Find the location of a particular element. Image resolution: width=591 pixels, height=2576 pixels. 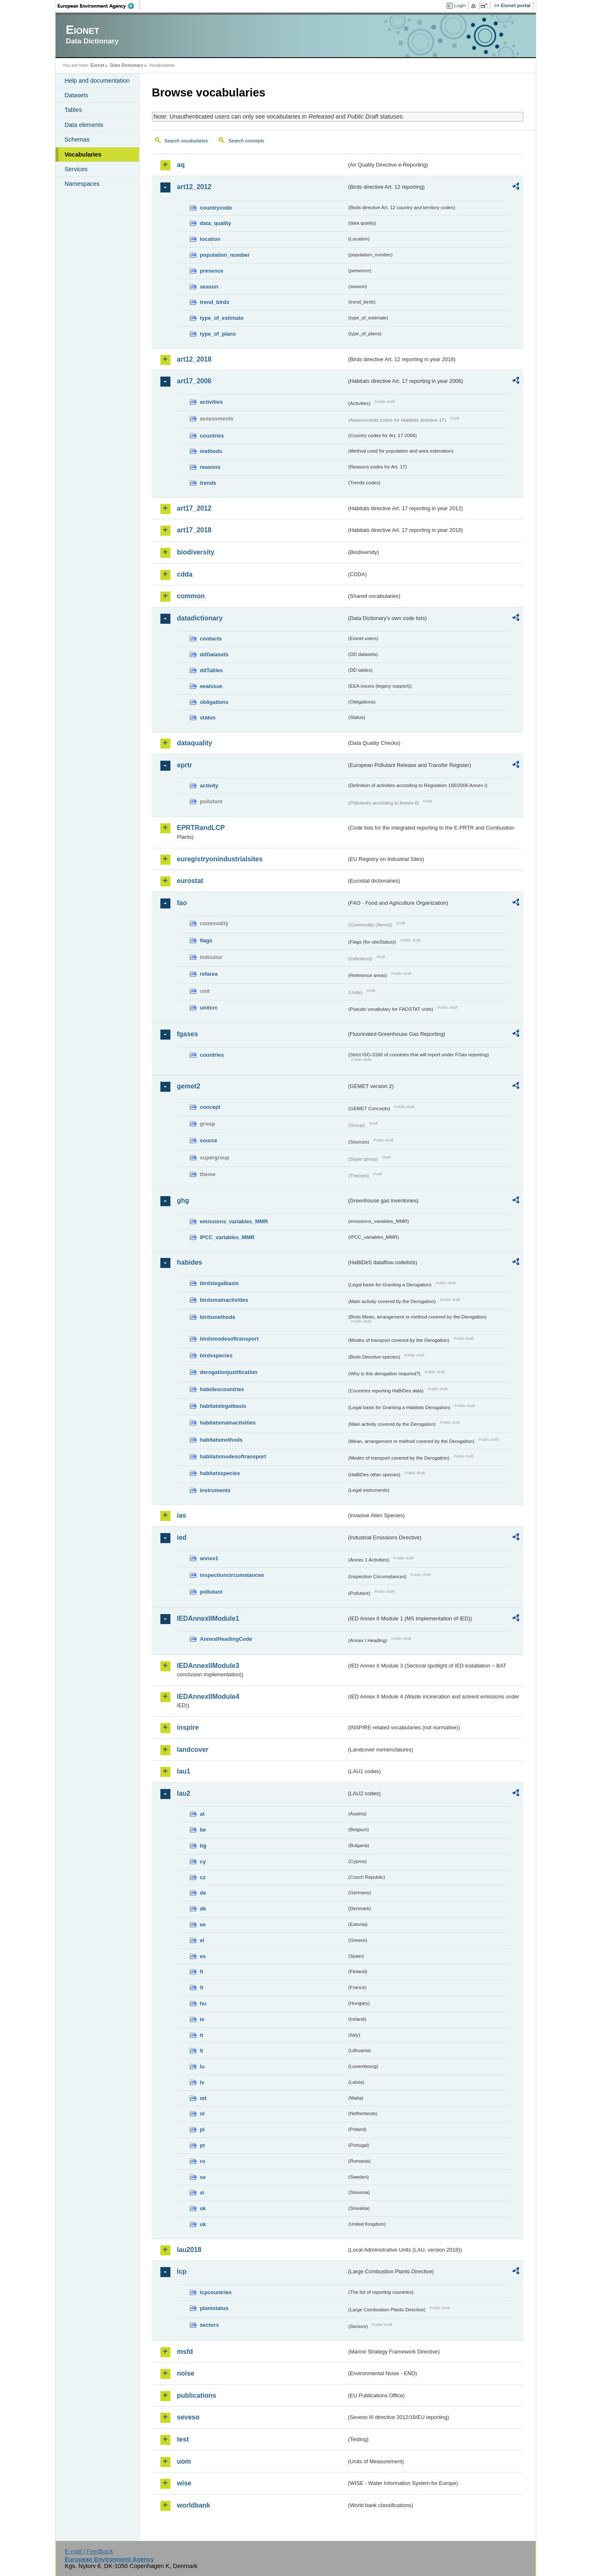

instruments is located at coordinates (215, 1490).